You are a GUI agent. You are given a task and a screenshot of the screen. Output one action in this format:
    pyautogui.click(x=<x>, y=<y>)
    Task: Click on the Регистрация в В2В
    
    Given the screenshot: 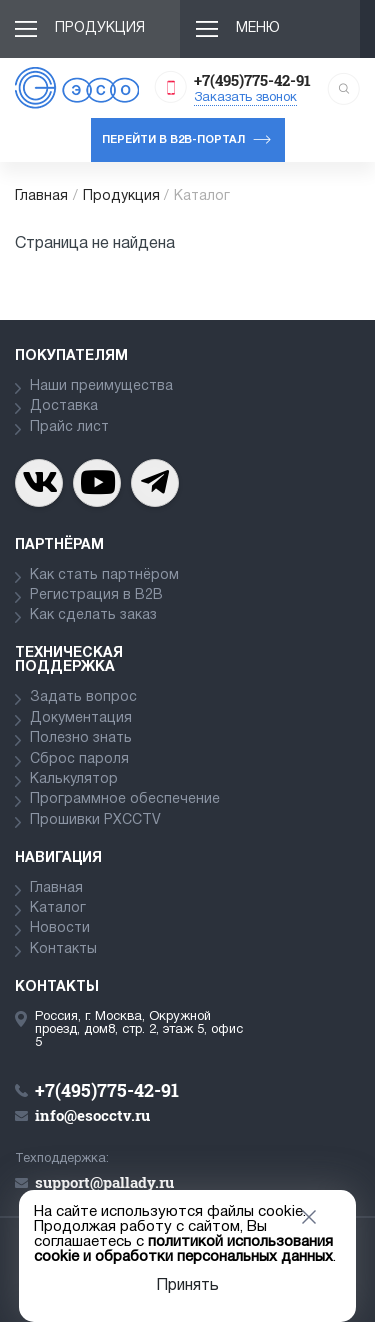 What is the action you would take?
    pyautogui.click(x=96, y=595)
    